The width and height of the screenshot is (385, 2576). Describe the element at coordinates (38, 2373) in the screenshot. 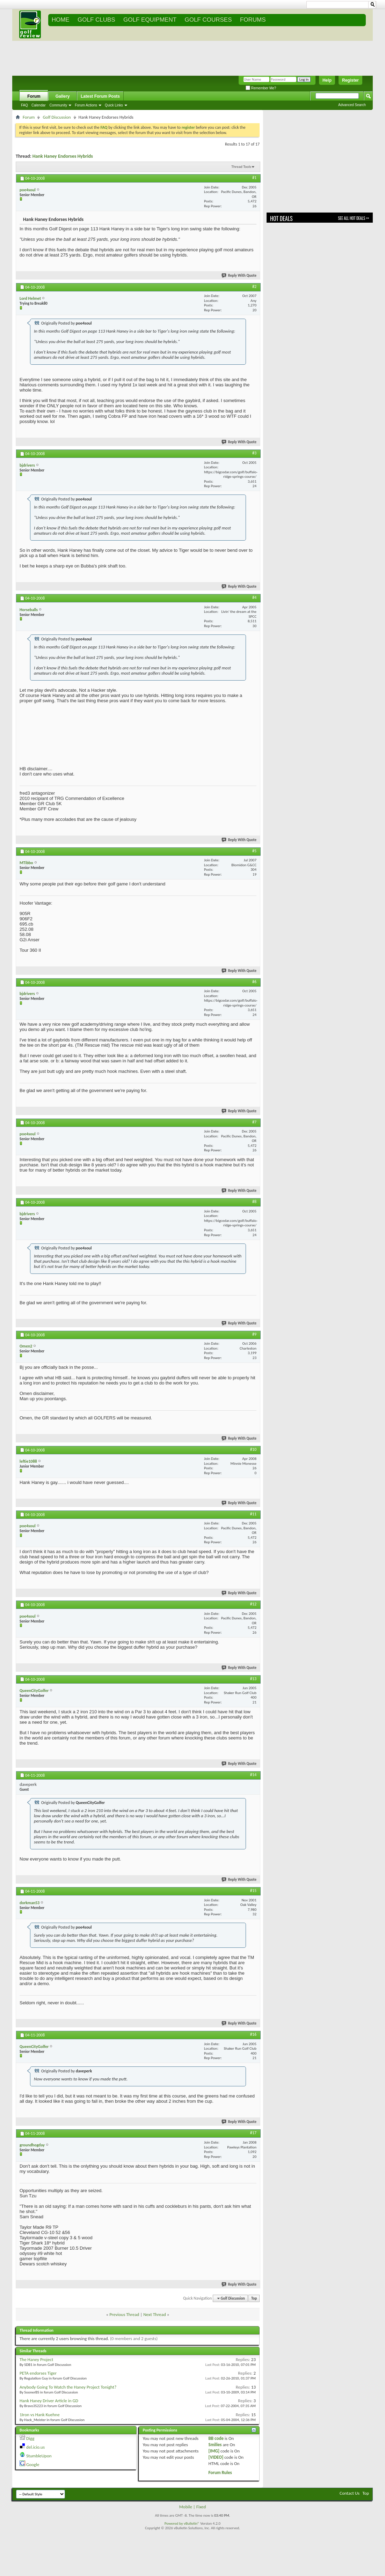

I see `PETA endorses Tiger` at that location.